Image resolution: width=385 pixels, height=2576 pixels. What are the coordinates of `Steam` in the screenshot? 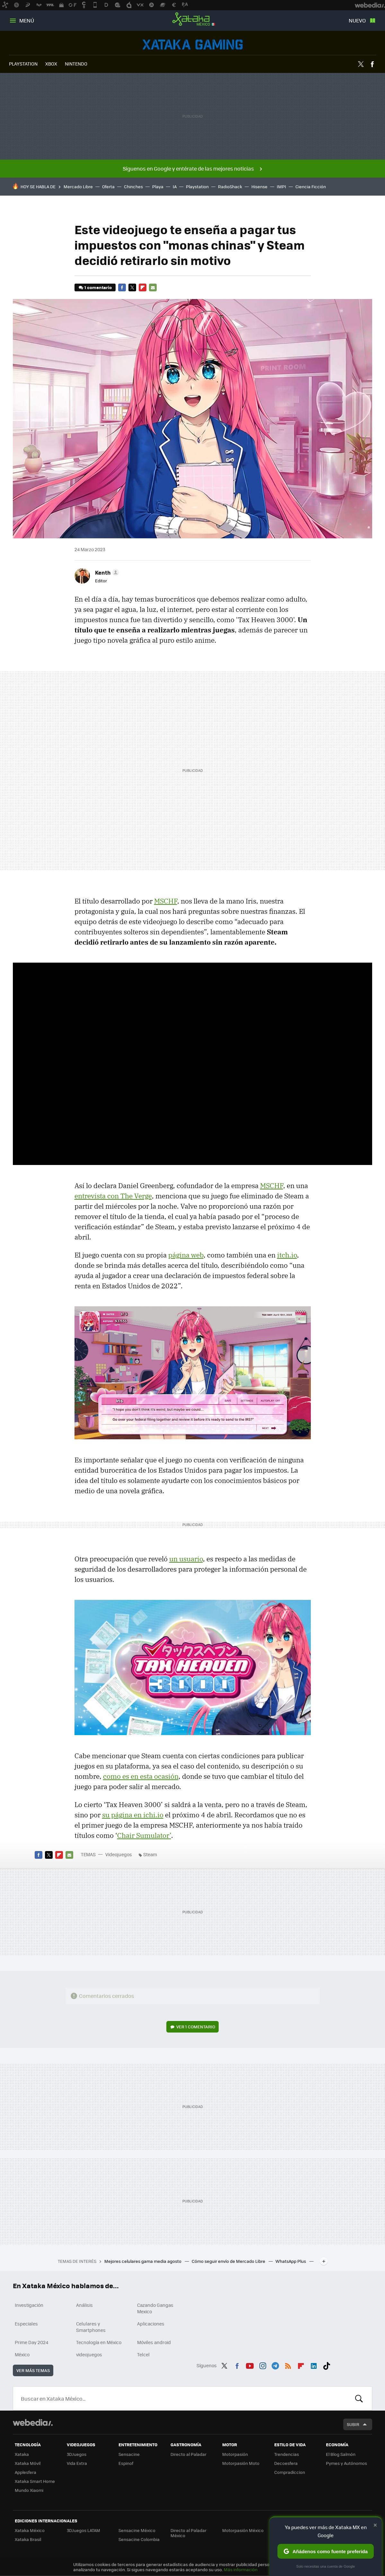 It's located at (150, 1854).